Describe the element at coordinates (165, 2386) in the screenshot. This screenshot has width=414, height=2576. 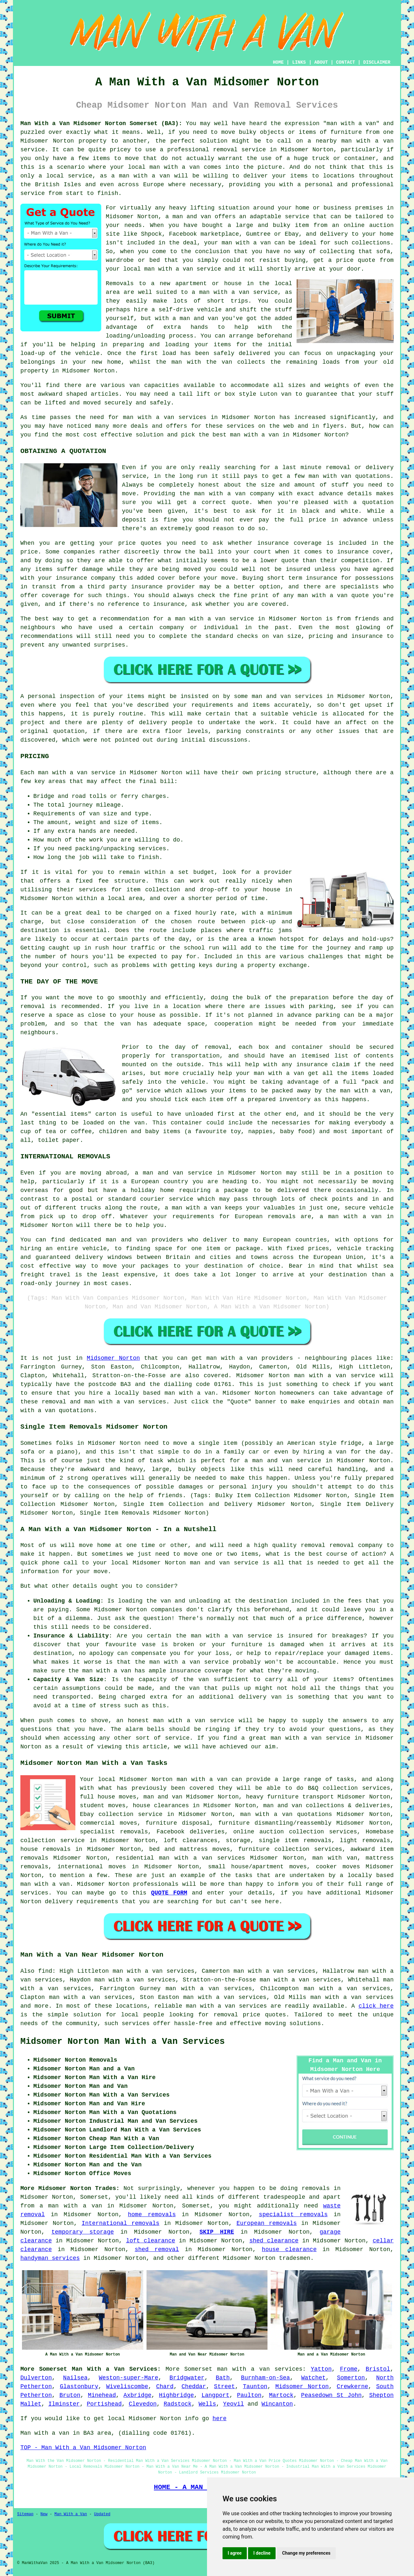
I see `Chard` at that location.